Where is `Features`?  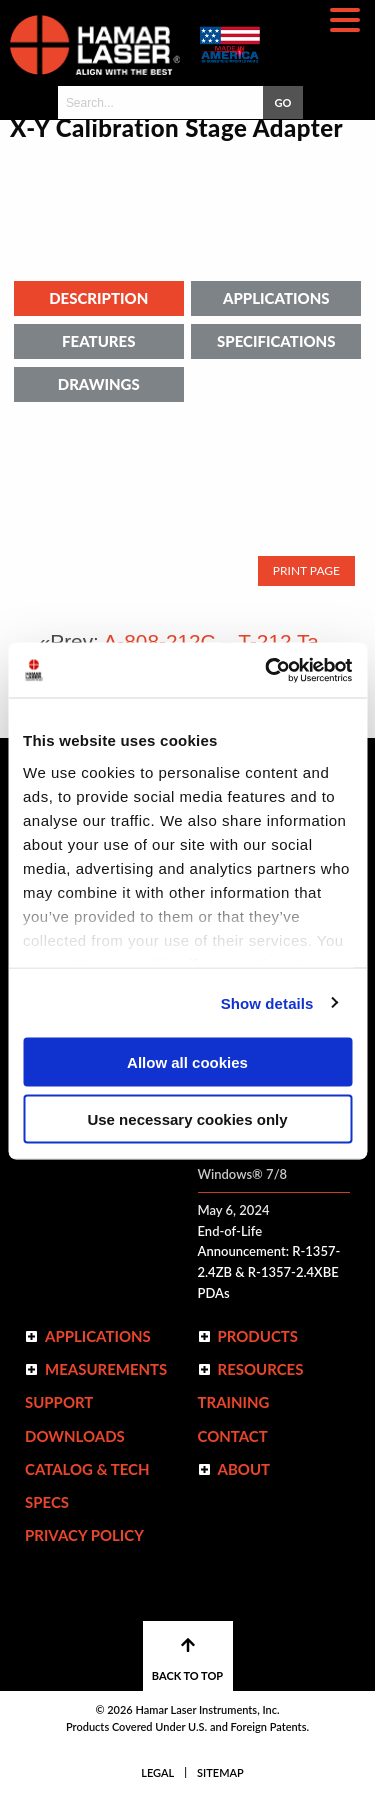
Features is located at coordinates (98, 341).